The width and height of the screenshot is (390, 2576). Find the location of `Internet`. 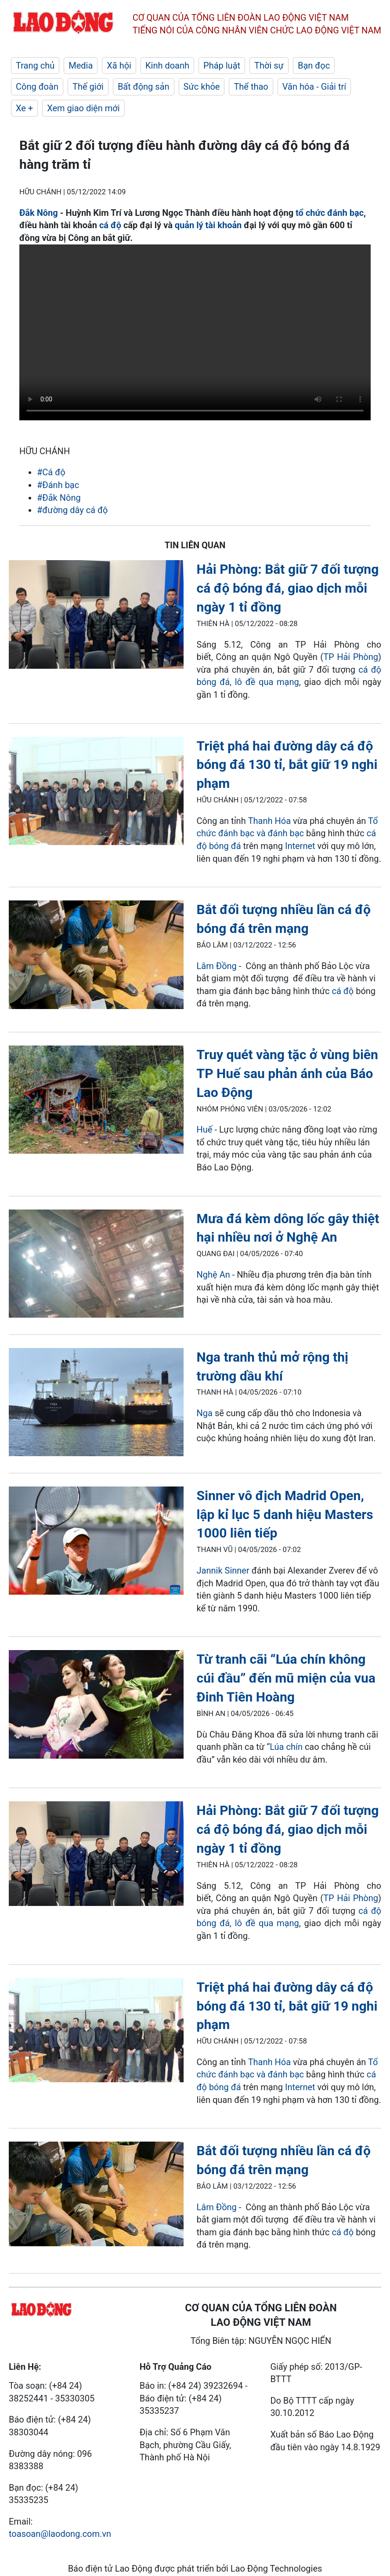

Internet is located at coordinates (300, 846).